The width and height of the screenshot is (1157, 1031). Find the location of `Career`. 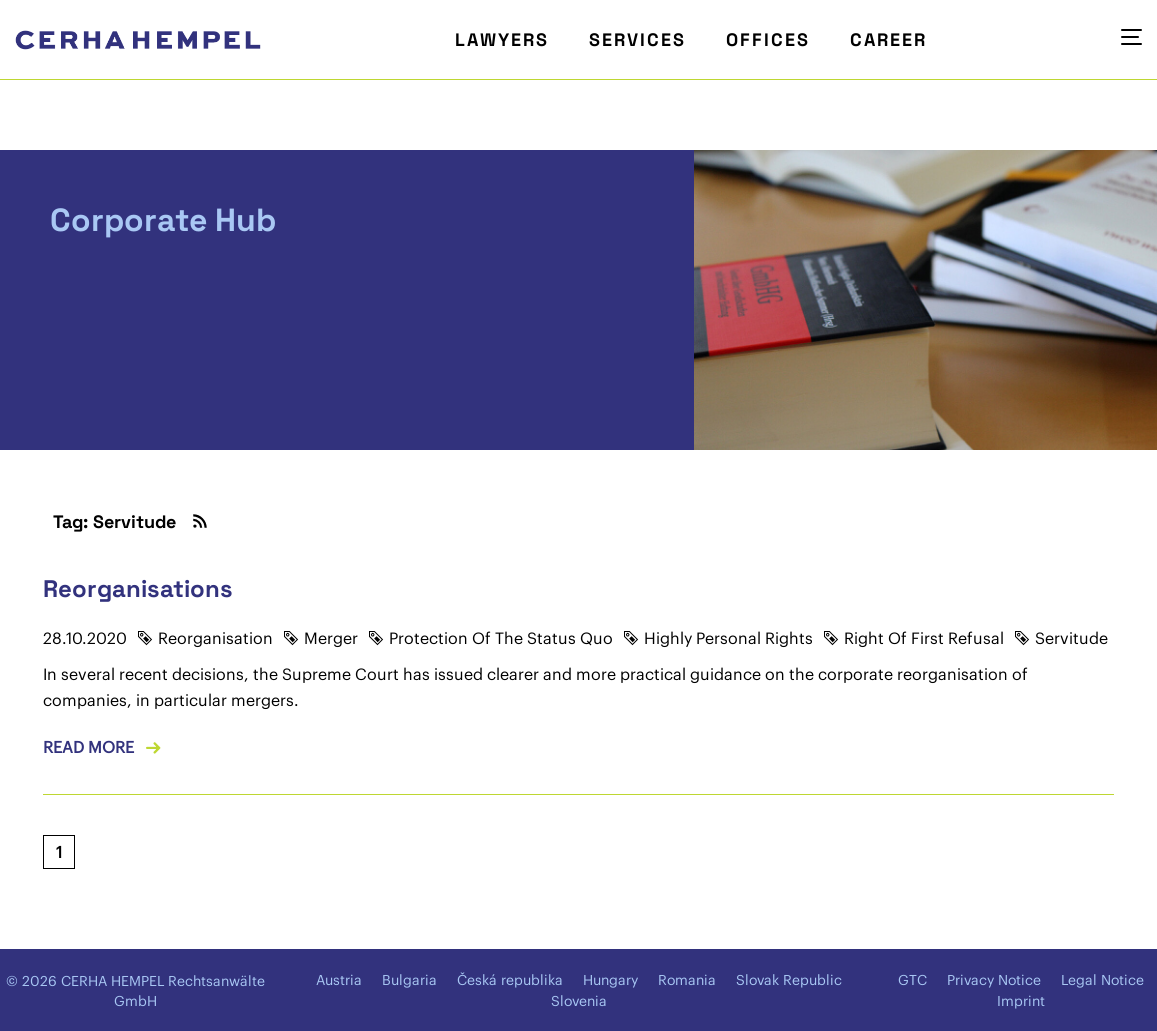

Career is located at coordinates (888, 39).